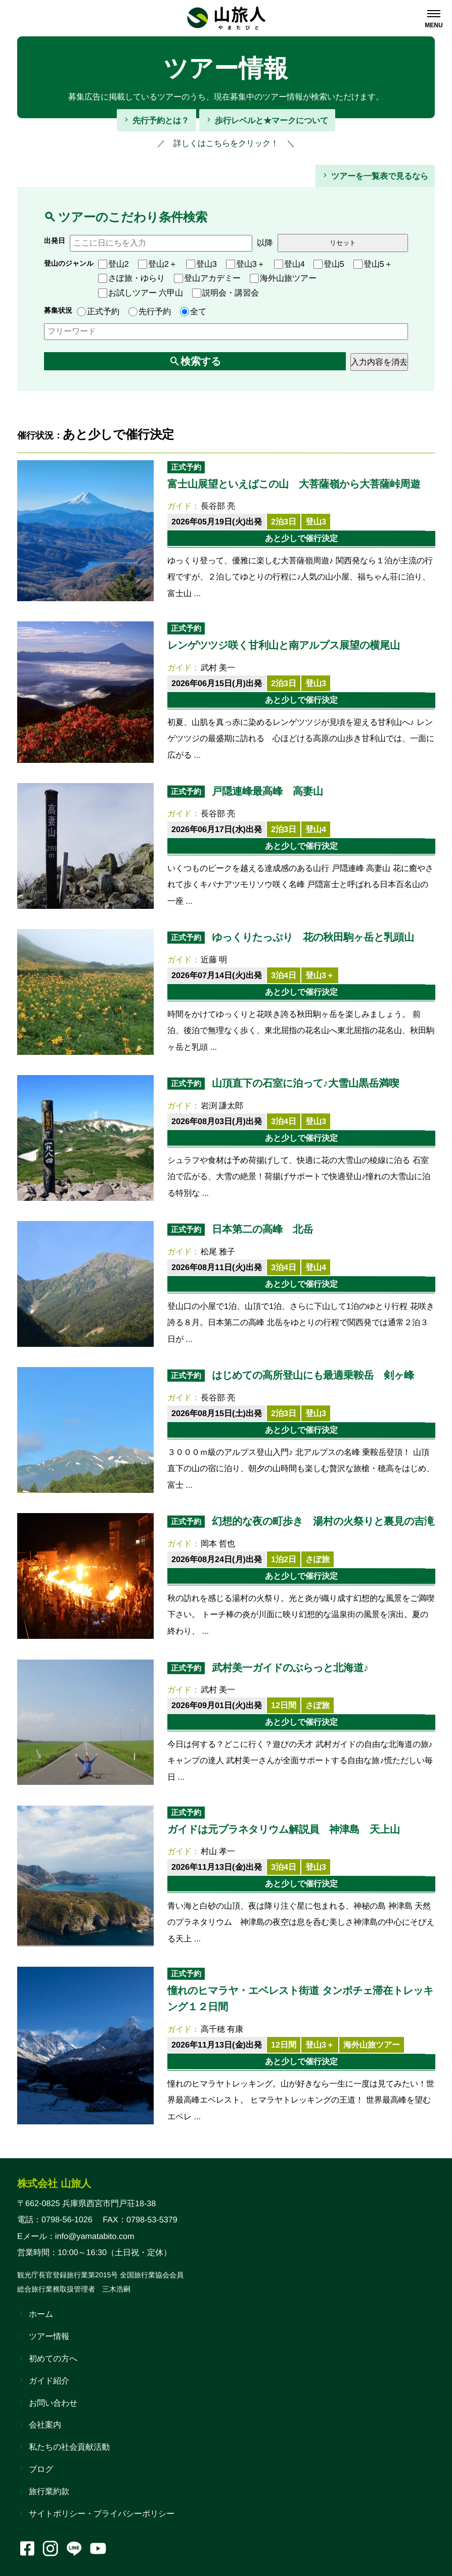  Describe the element at coordinates (293, 483) in the screenshot. I see `富士山展望といえばこの山 大菩薩嶺から大菩薩峠周遊` at that location.